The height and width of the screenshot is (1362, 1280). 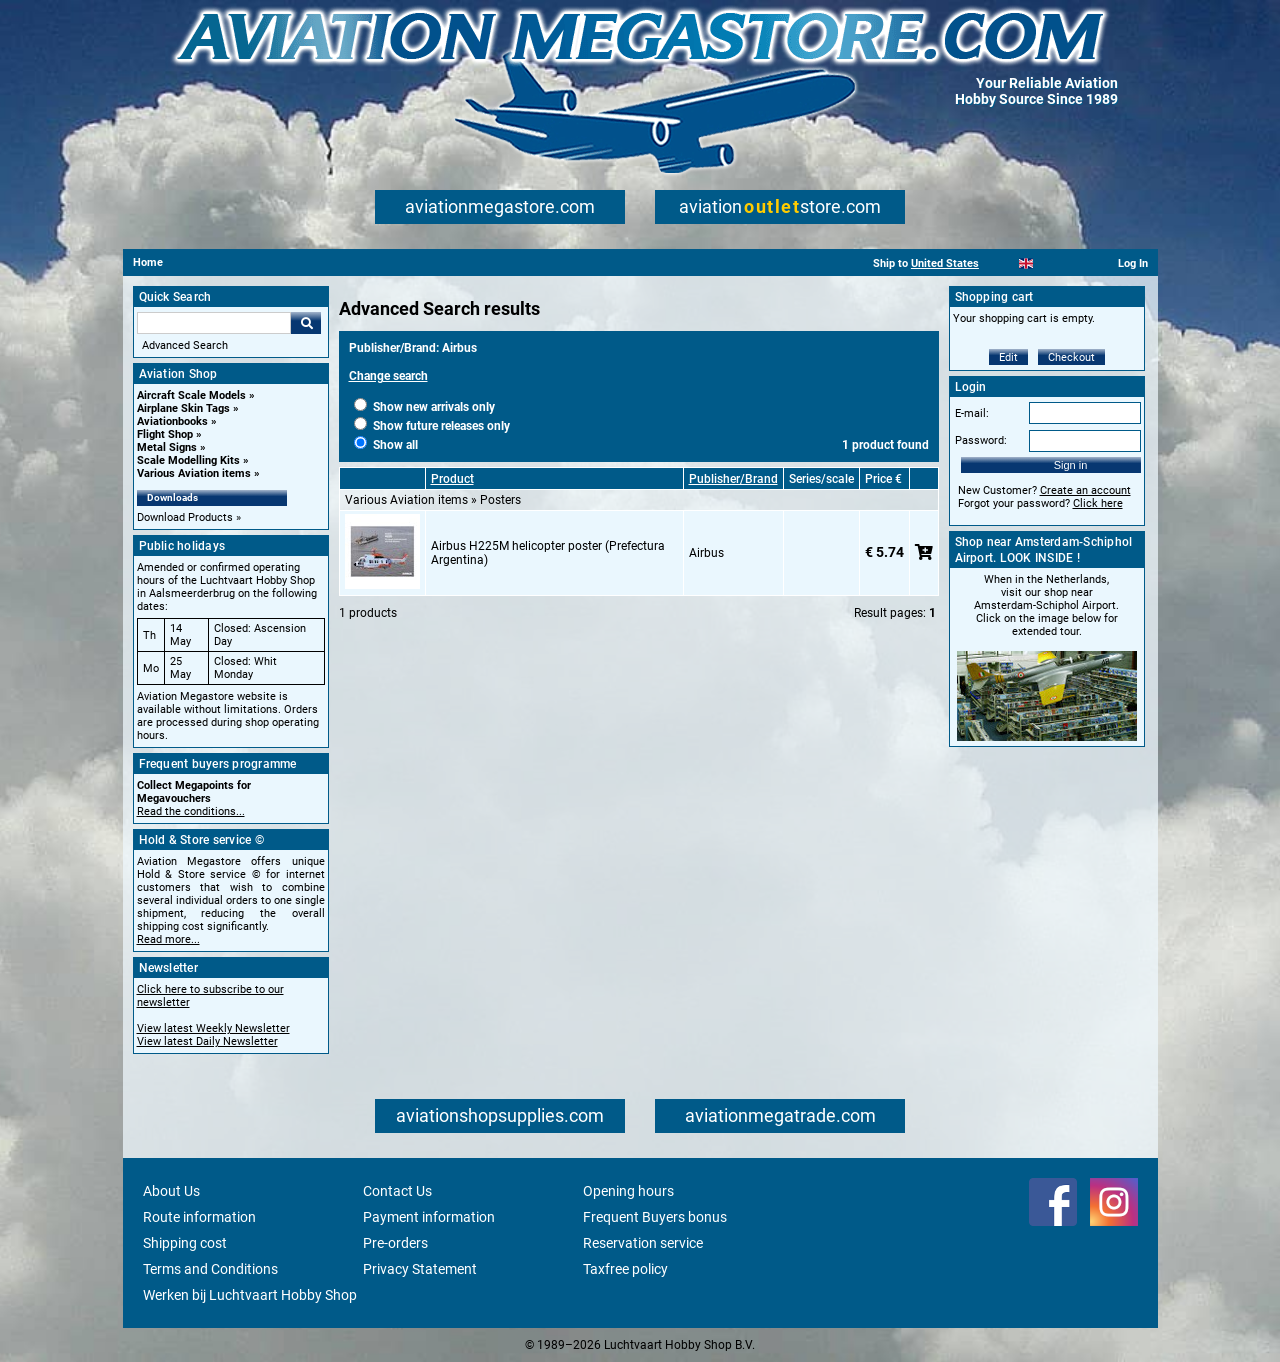 What do you see at coordinates (397, 1191) in the screenshot?
I see `Contact Us` at bounding box center [397, 1191].